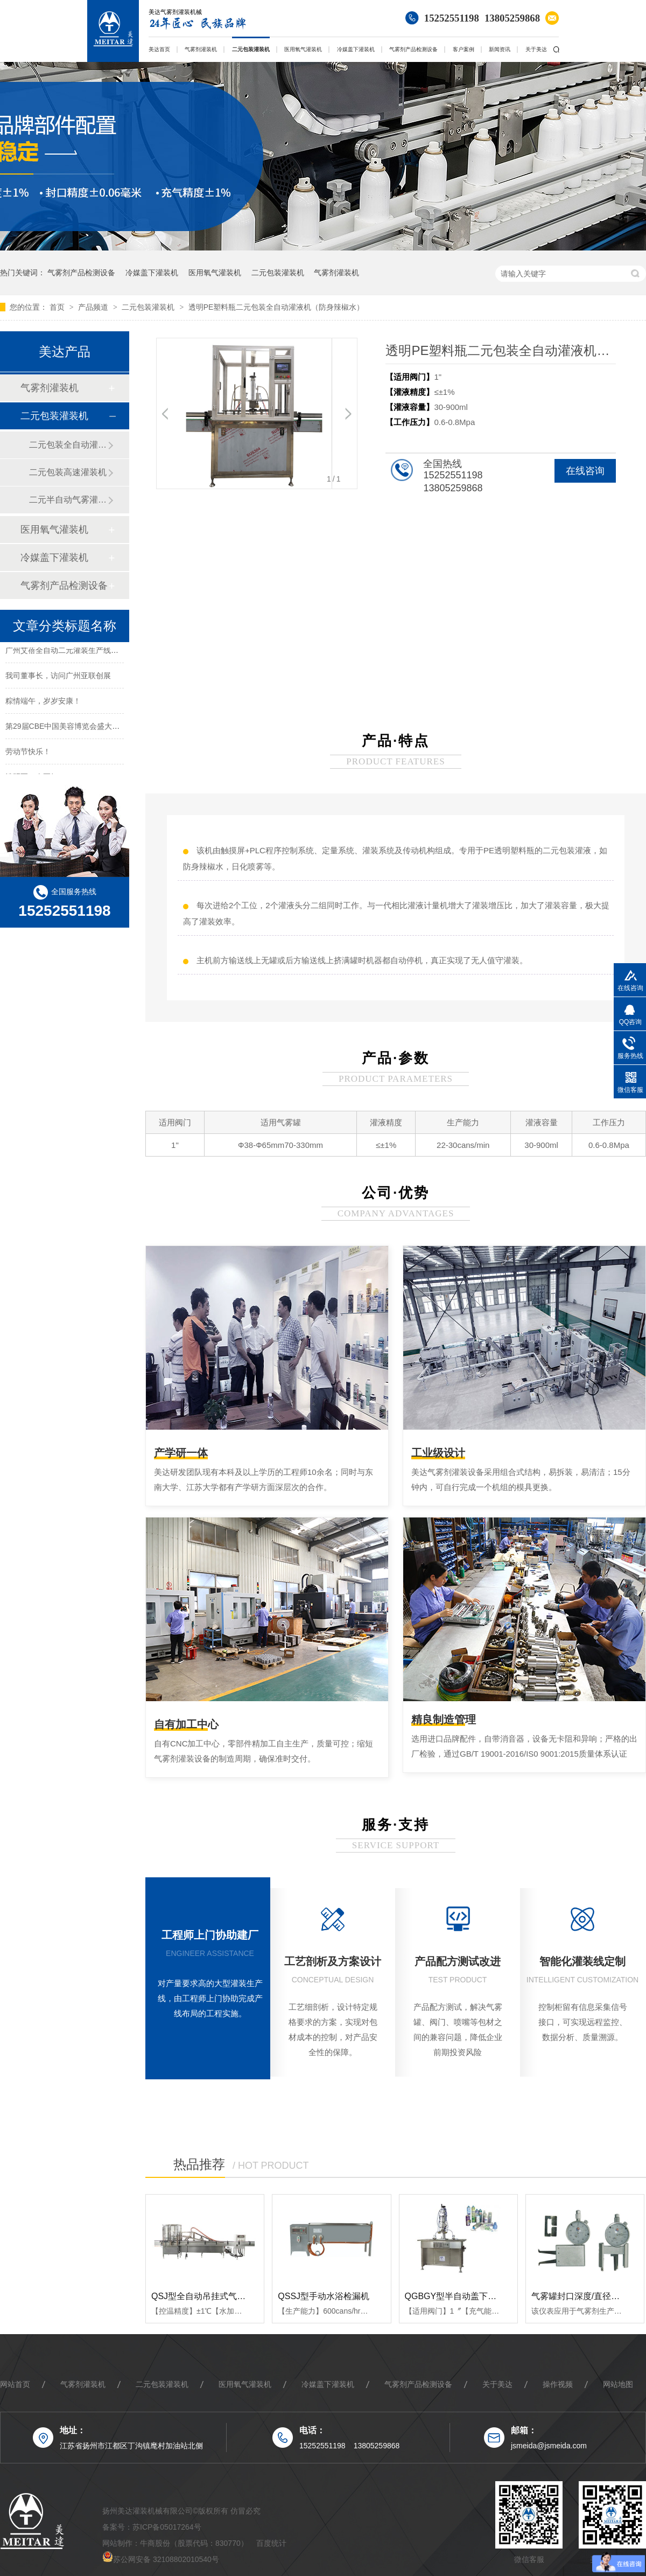  Describe the element at coordinates (303, 49) in the screenshot. I see `医用氧气灌装机` at that location.